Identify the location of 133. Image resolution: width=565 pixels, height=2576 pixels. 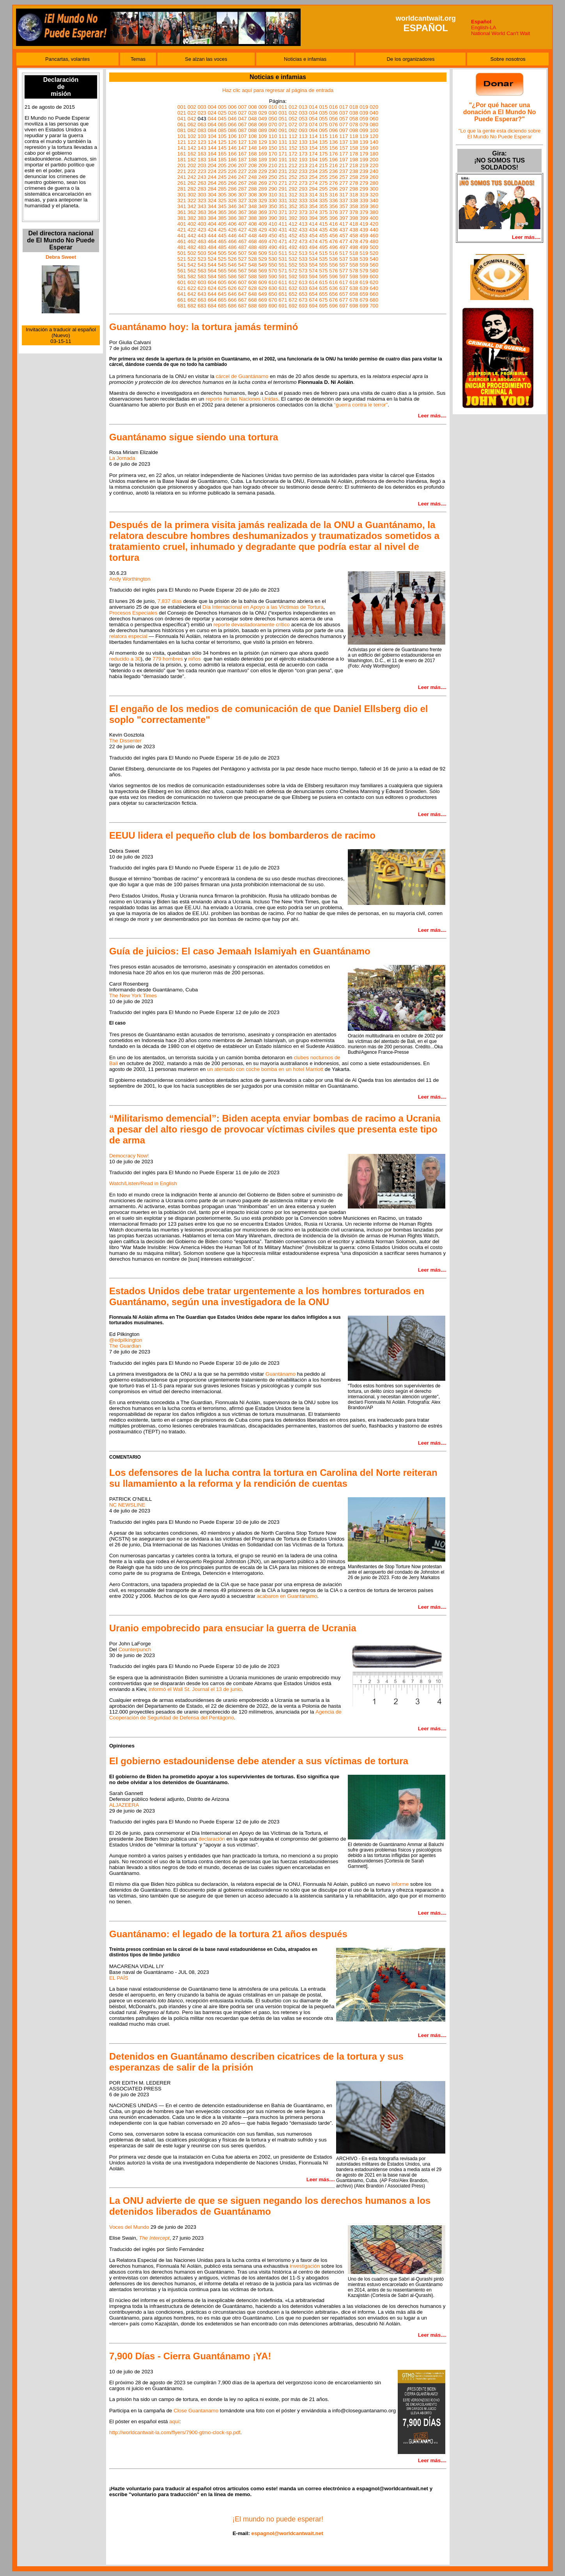
(303, 142).